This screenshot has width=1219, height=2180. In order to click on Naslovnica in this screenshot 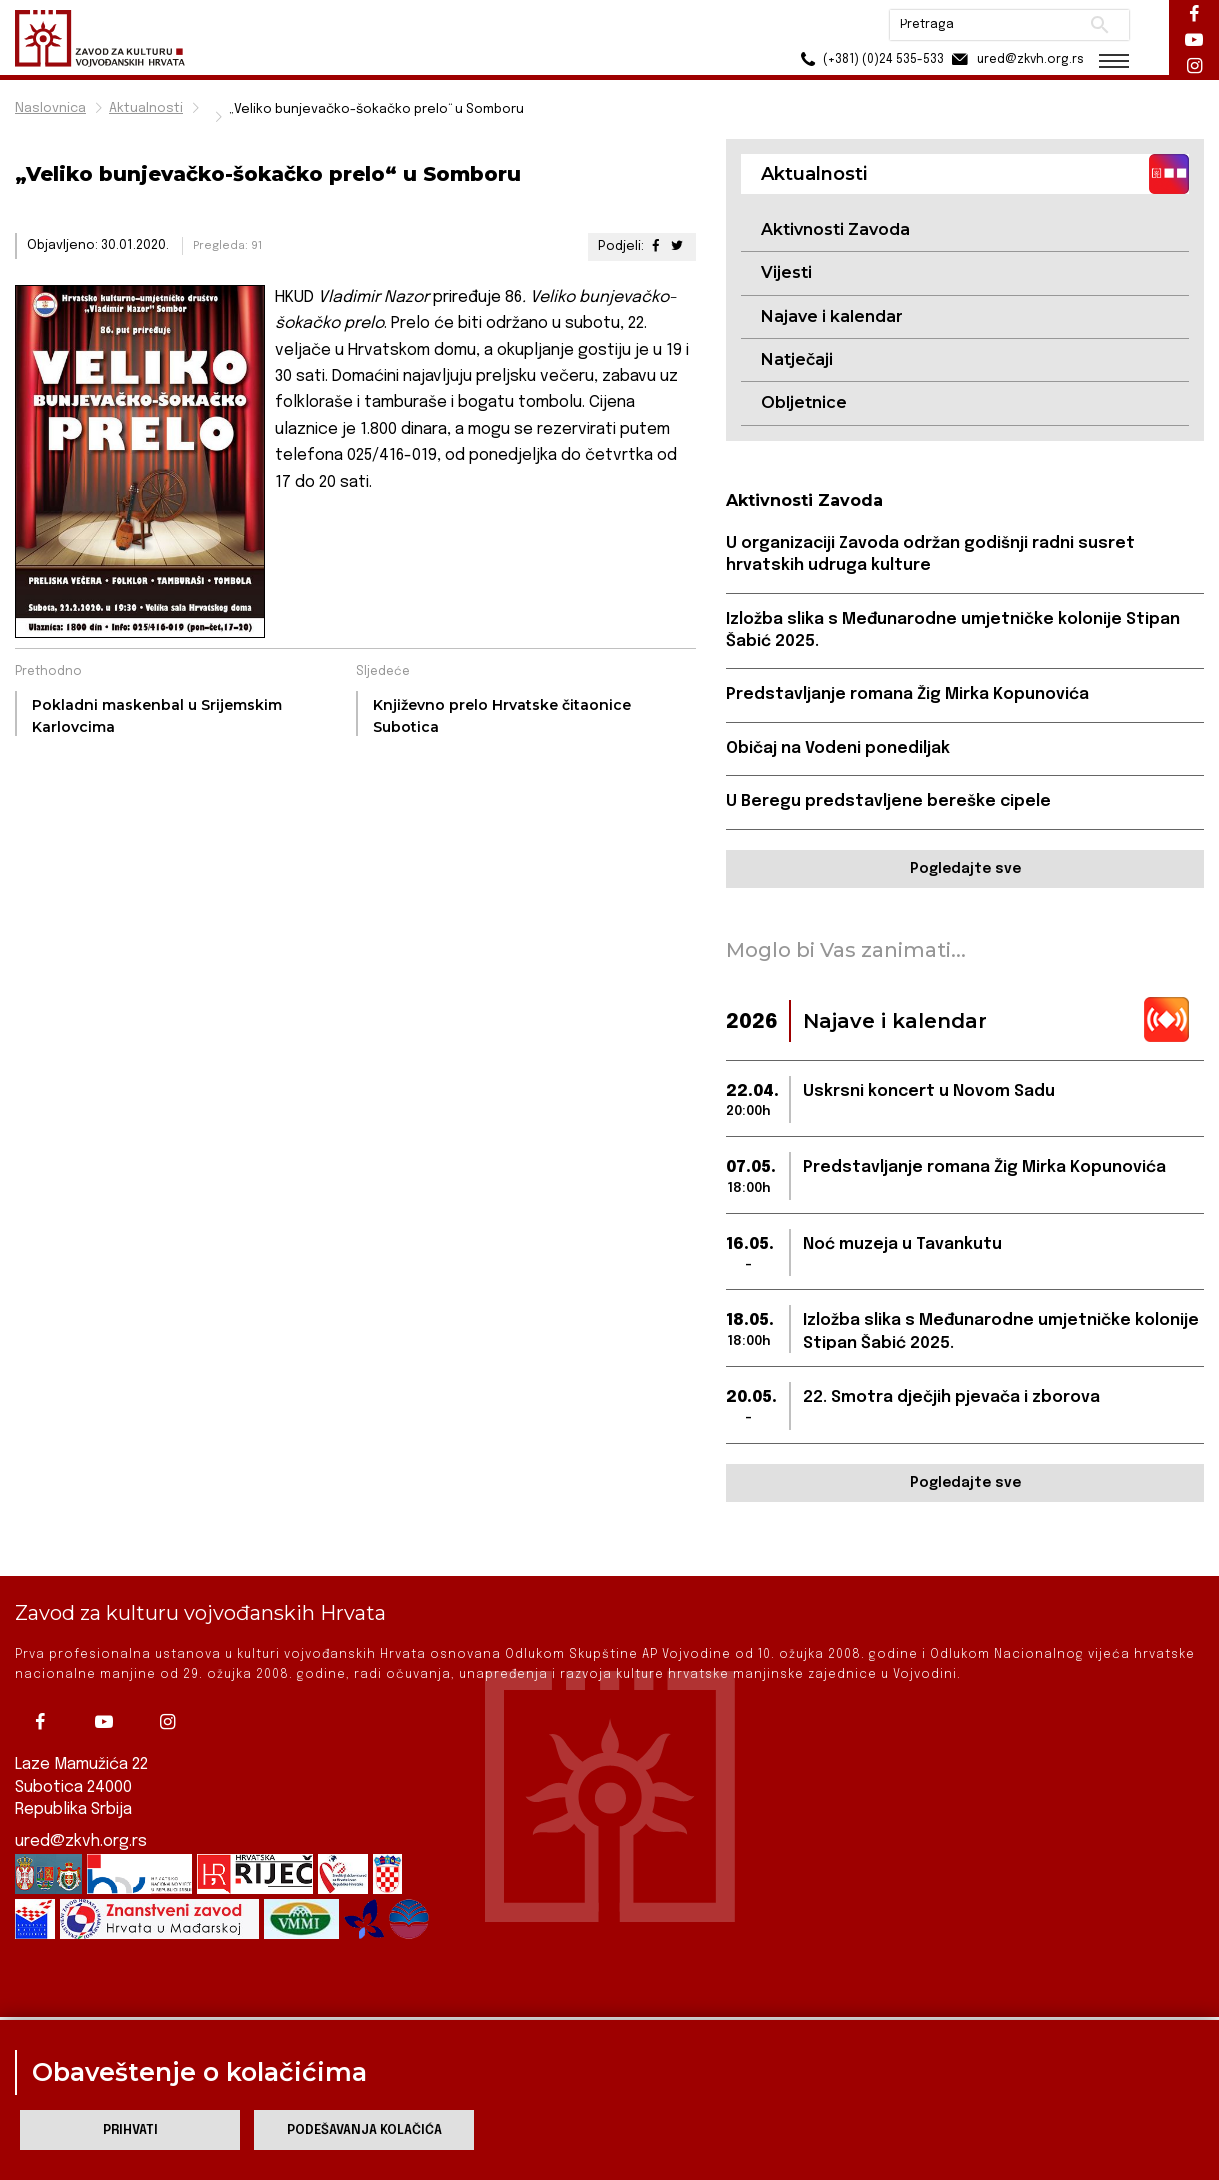, I will do `click(50, 108)`.